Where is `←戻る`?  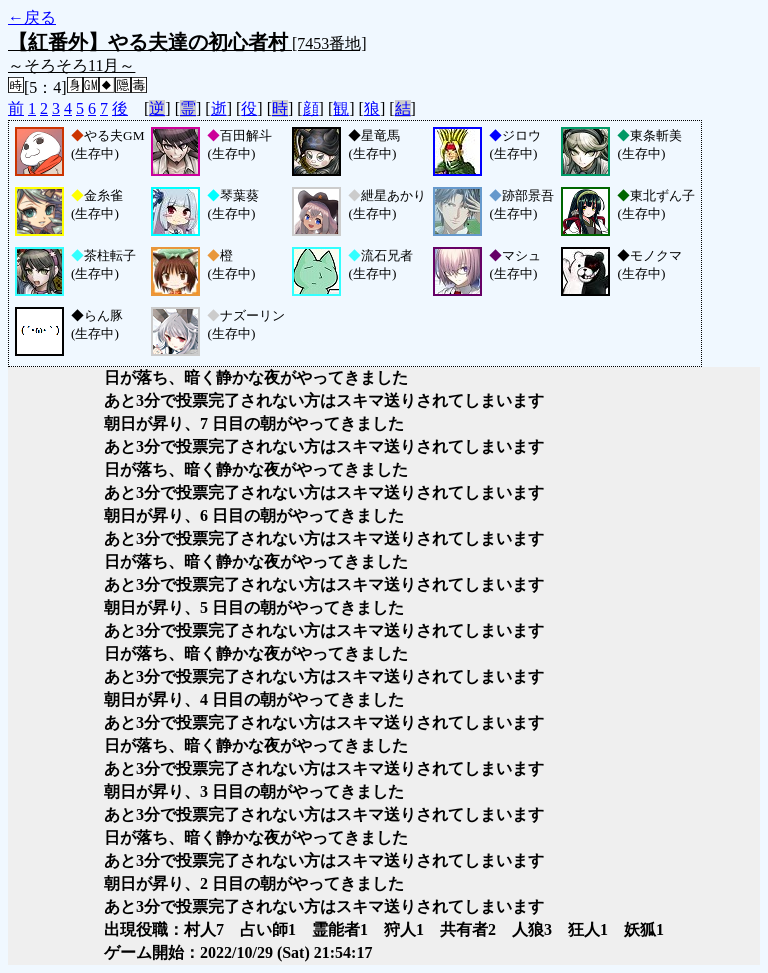
←戻る is located at coordinates (32, 17).